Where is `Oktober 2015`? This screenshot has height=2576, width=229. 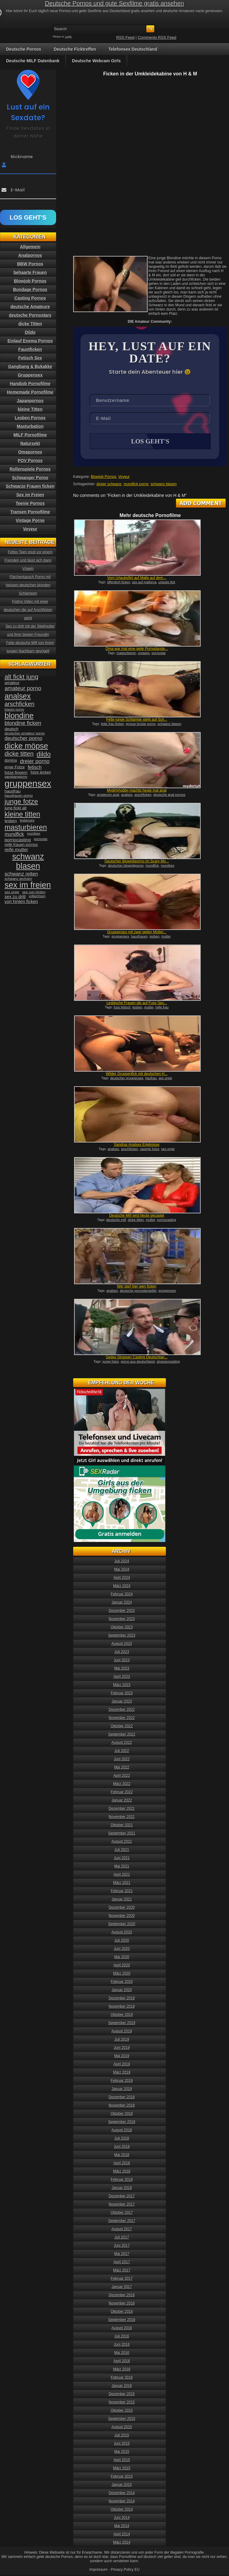 Oktober 2015 is located at coordinates (122, 2411).